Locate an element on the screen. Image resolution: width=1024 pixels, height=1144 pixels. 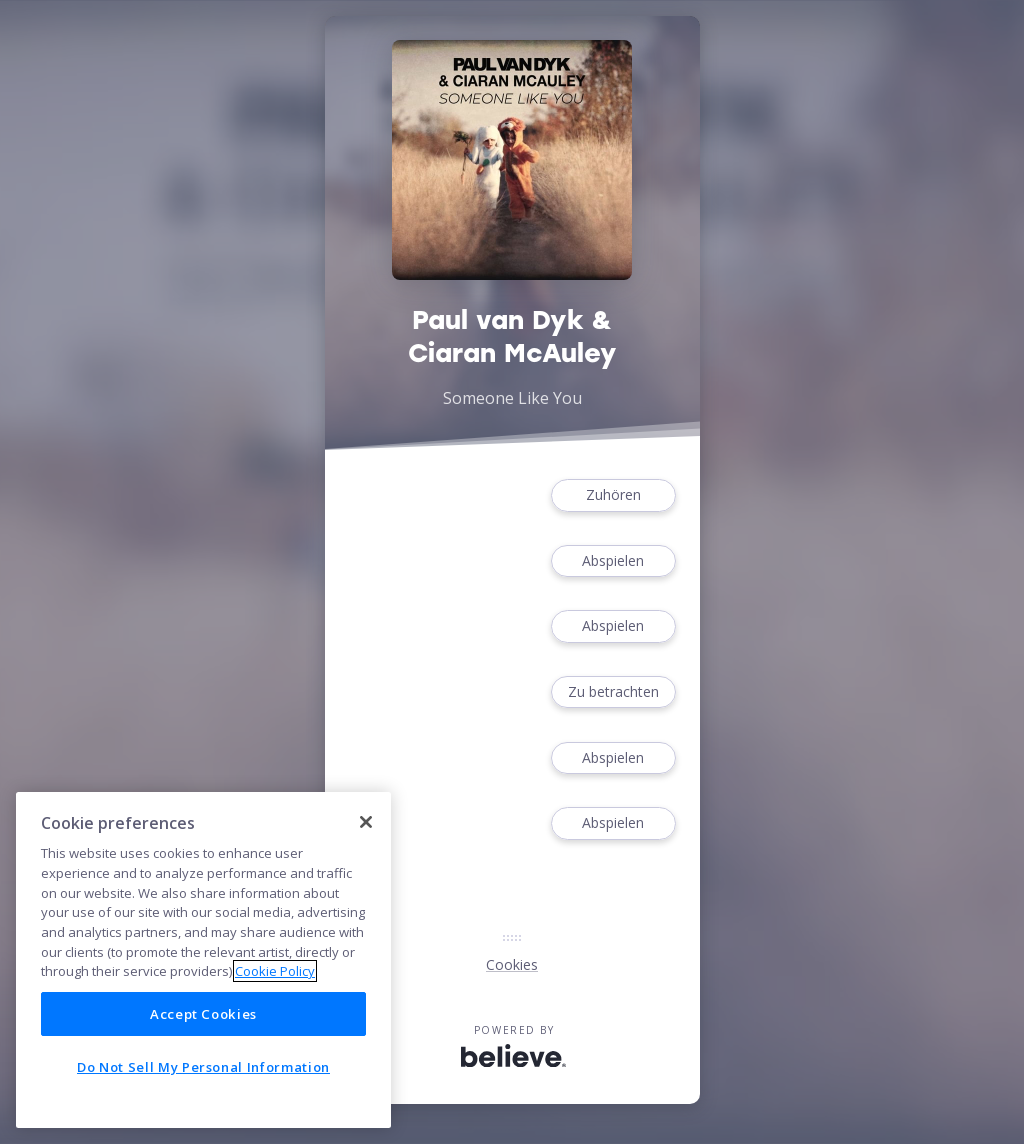
Do Not Sell My Personal Information is located at coordinates (203, 1067).